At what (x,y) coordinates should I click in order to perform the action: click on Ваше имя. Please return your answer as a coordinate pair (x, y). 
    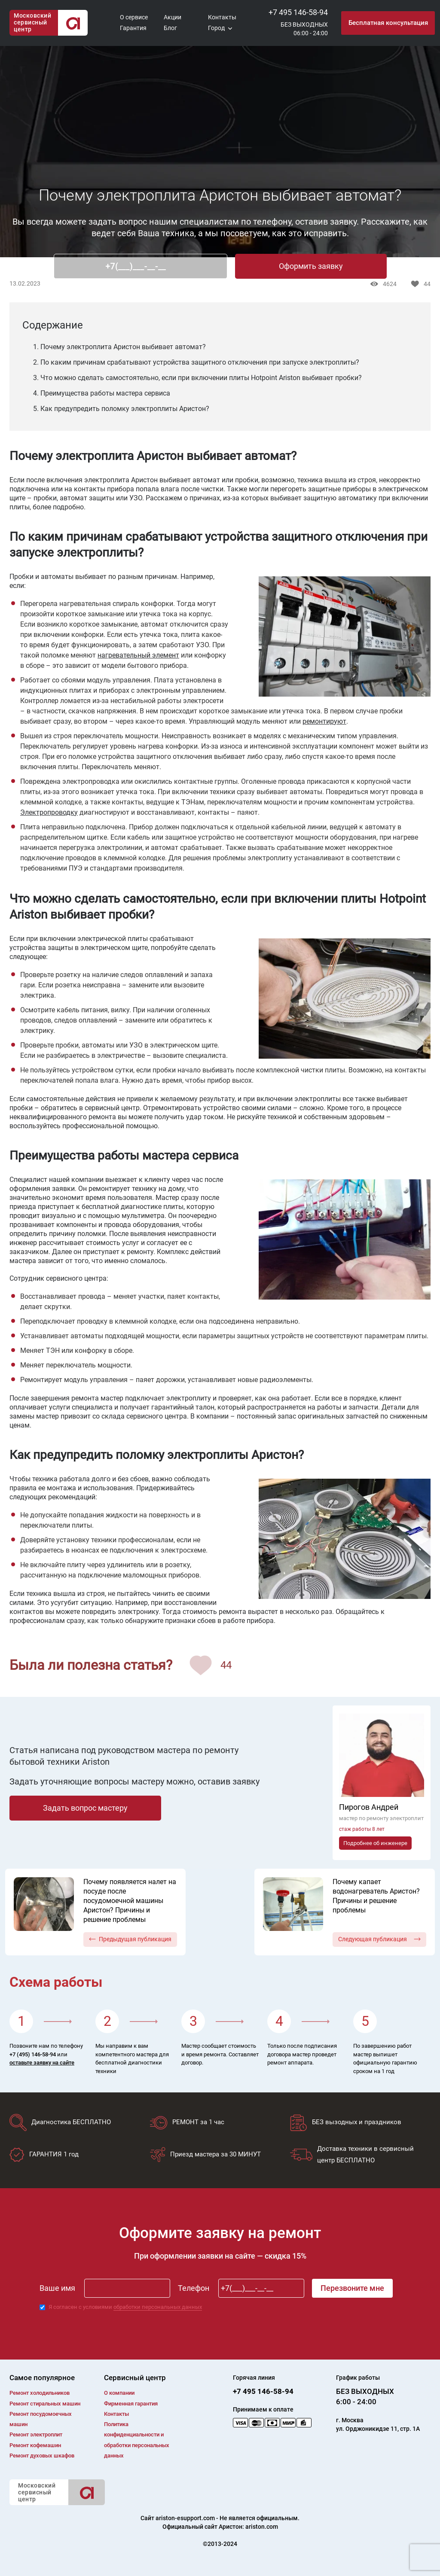
    Looking at the image, I should click on (57, 2288).